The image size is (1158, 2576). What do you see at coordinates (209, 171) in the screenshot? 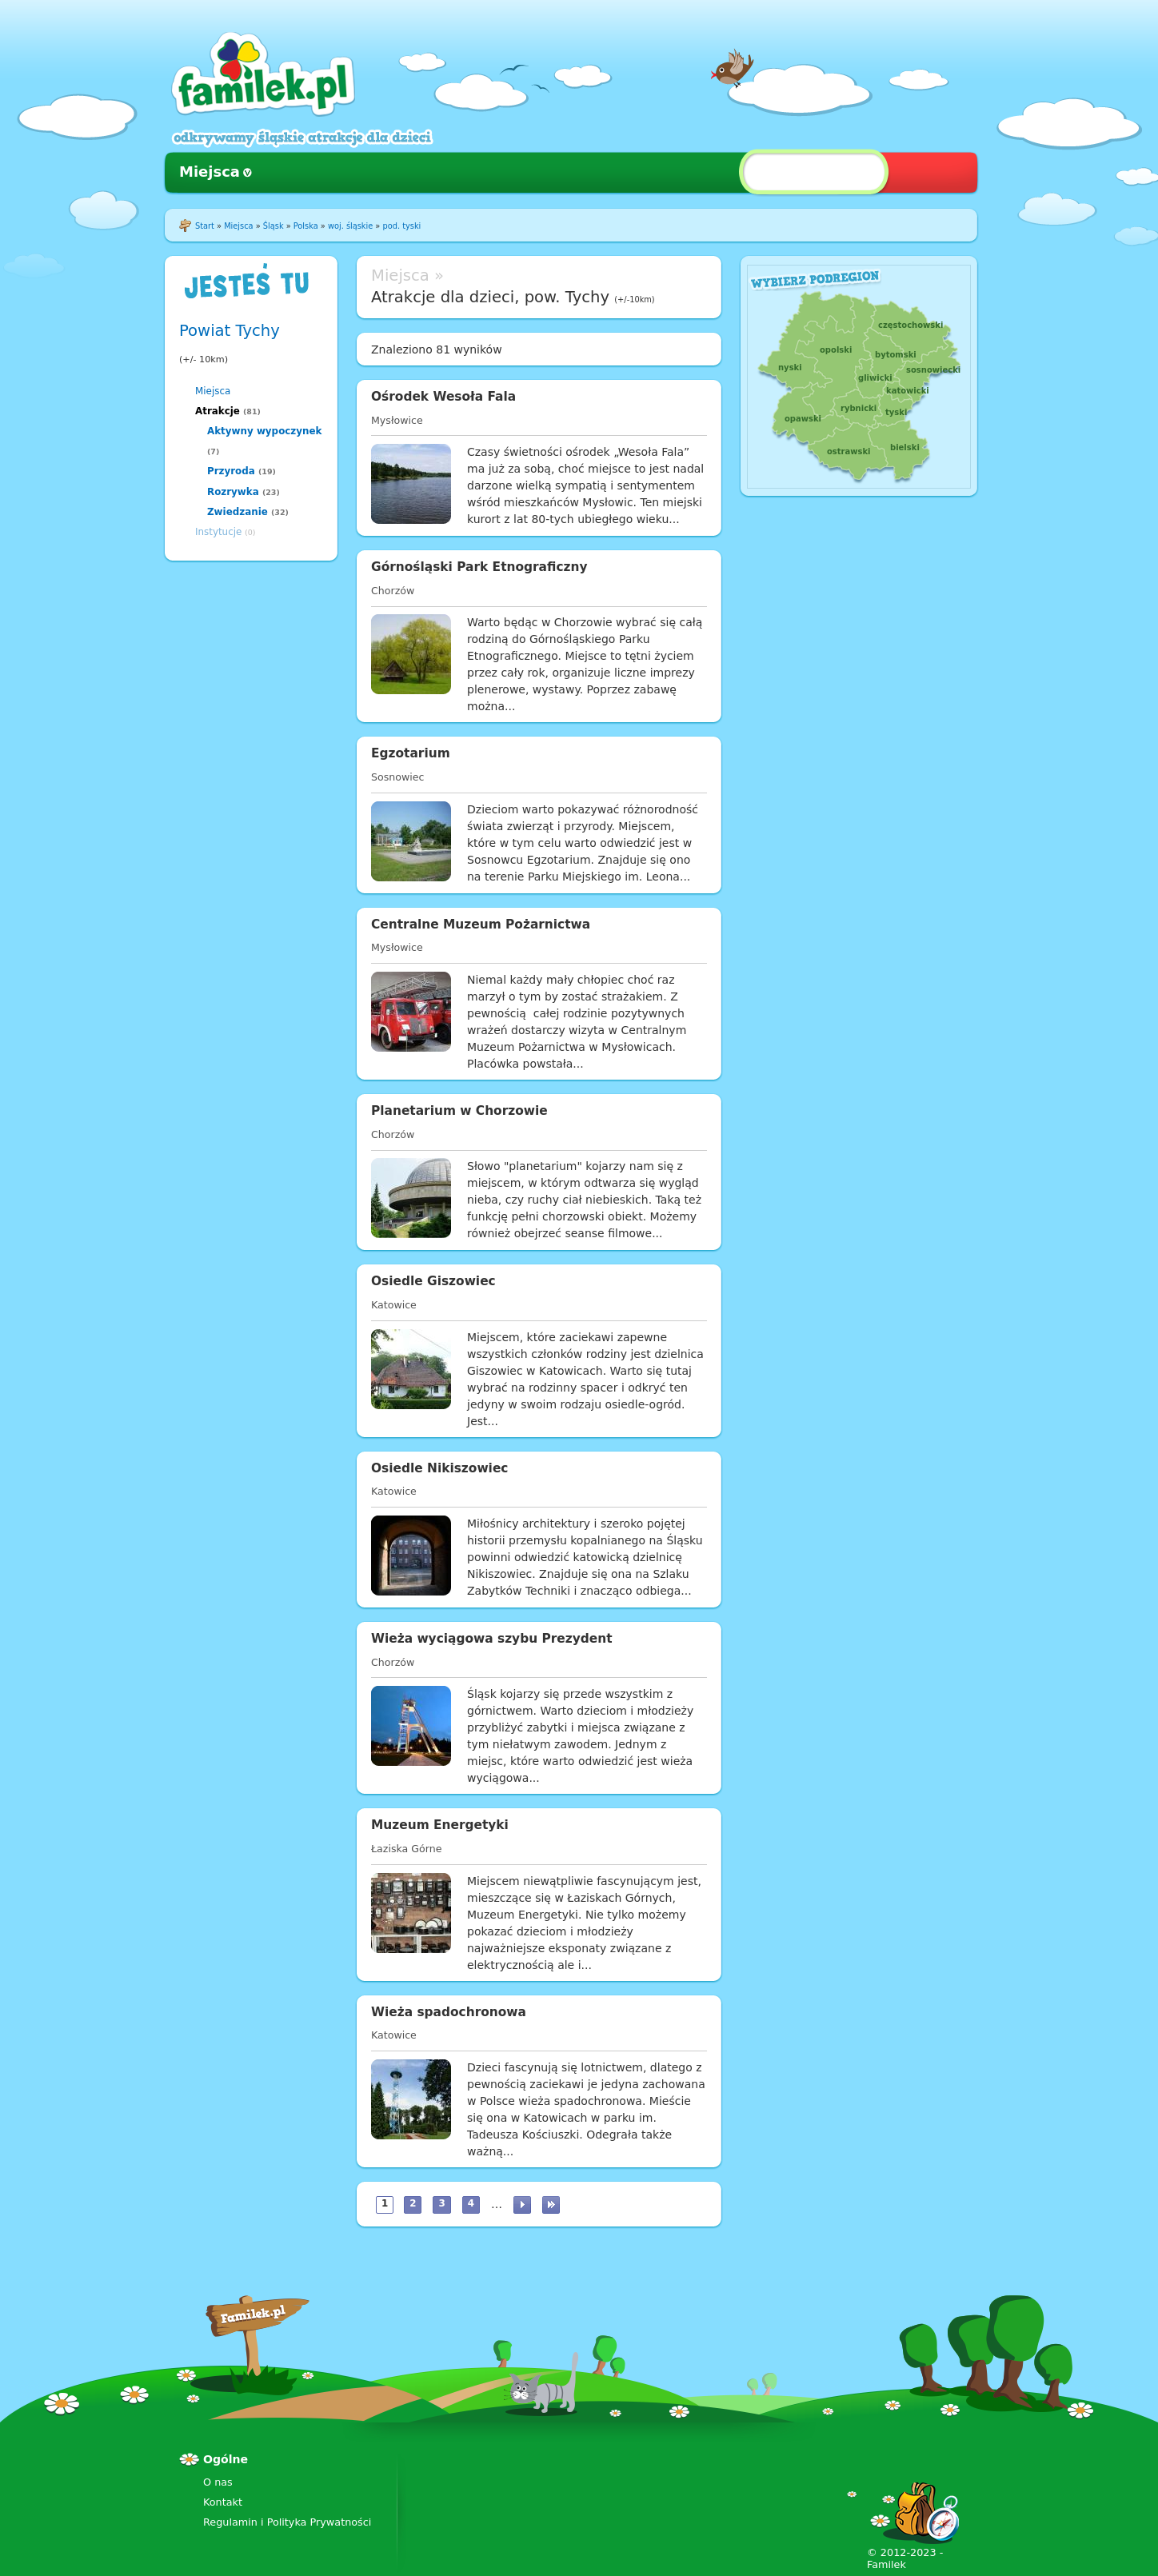
I see `Miejsca` at bounding box center [209, 171].